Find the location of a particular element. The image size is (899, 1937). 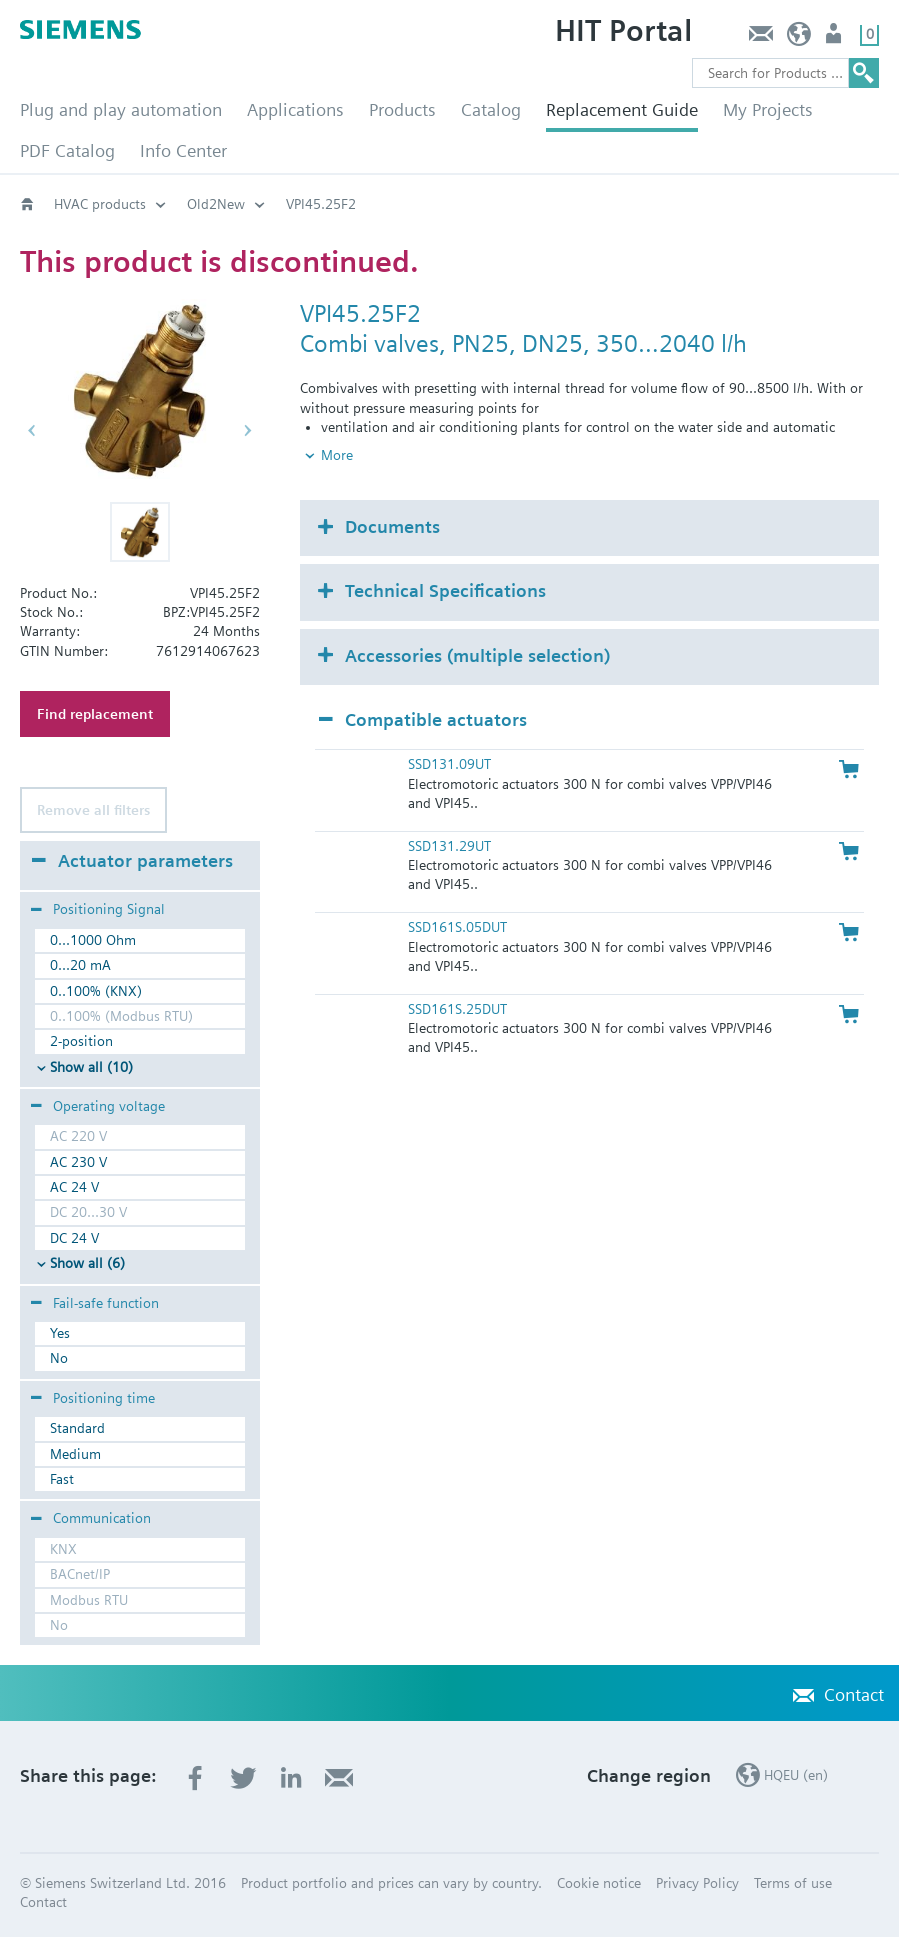

DC 24 V is located at coordinates (74, 1238).